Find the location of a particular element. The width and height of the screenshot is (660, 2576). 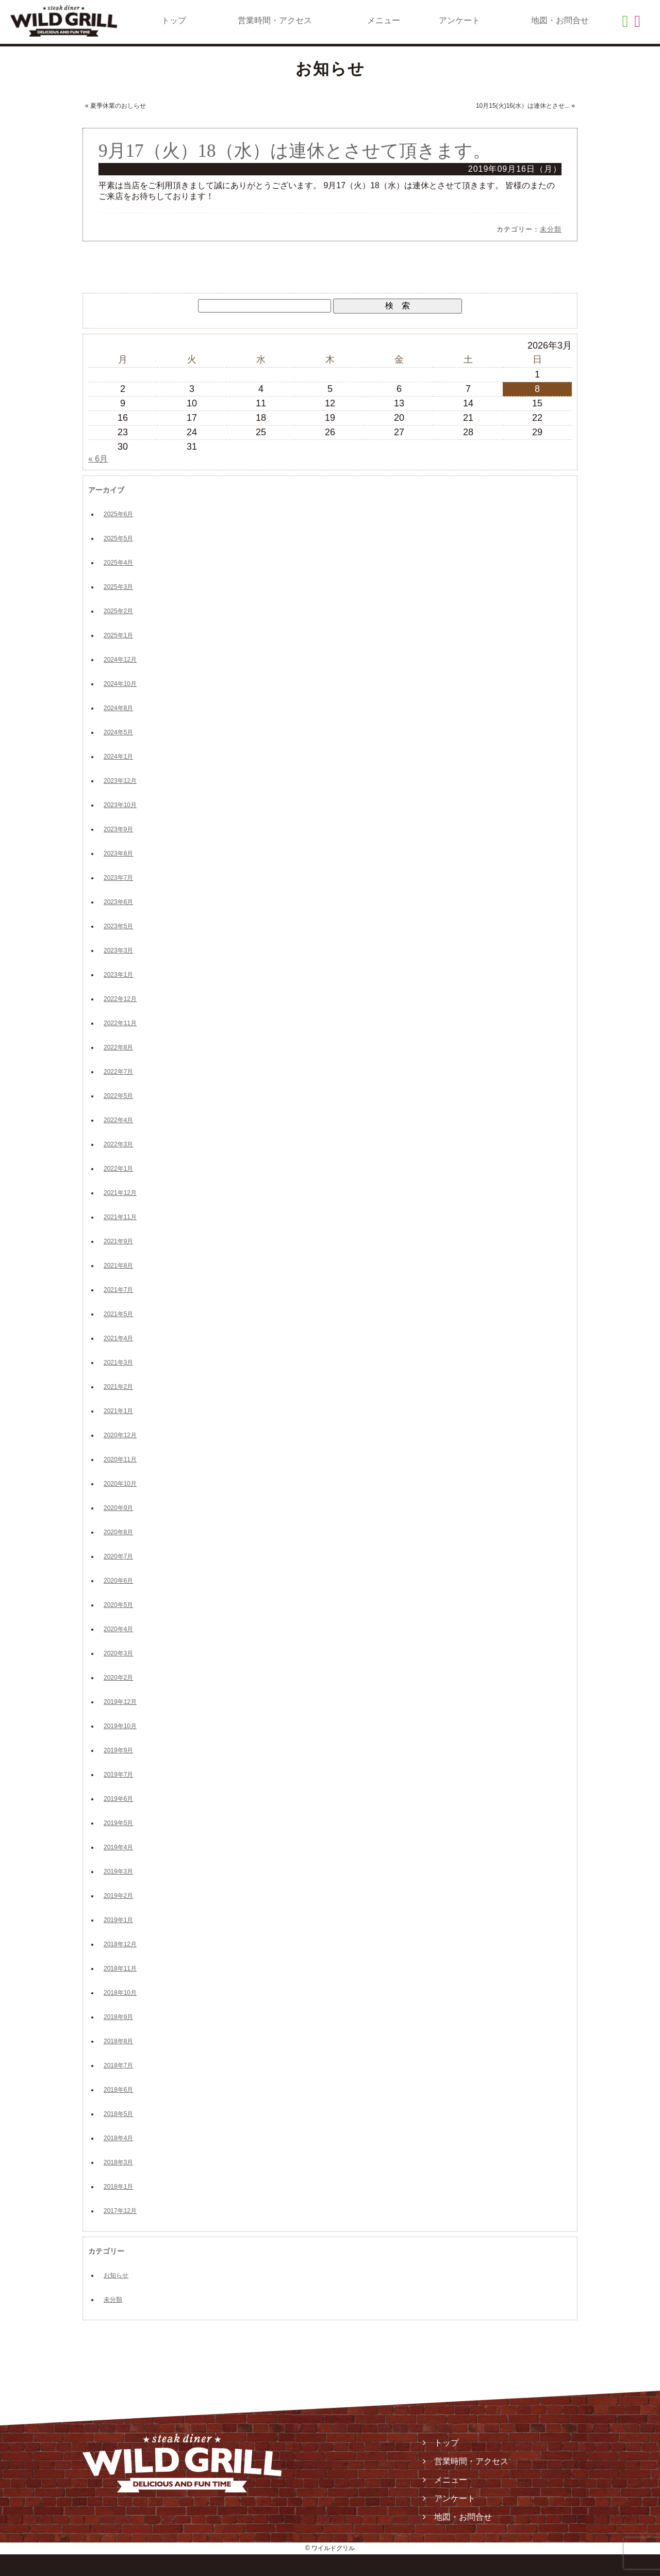

2019年6月 is located at coordinates (118, 1798).